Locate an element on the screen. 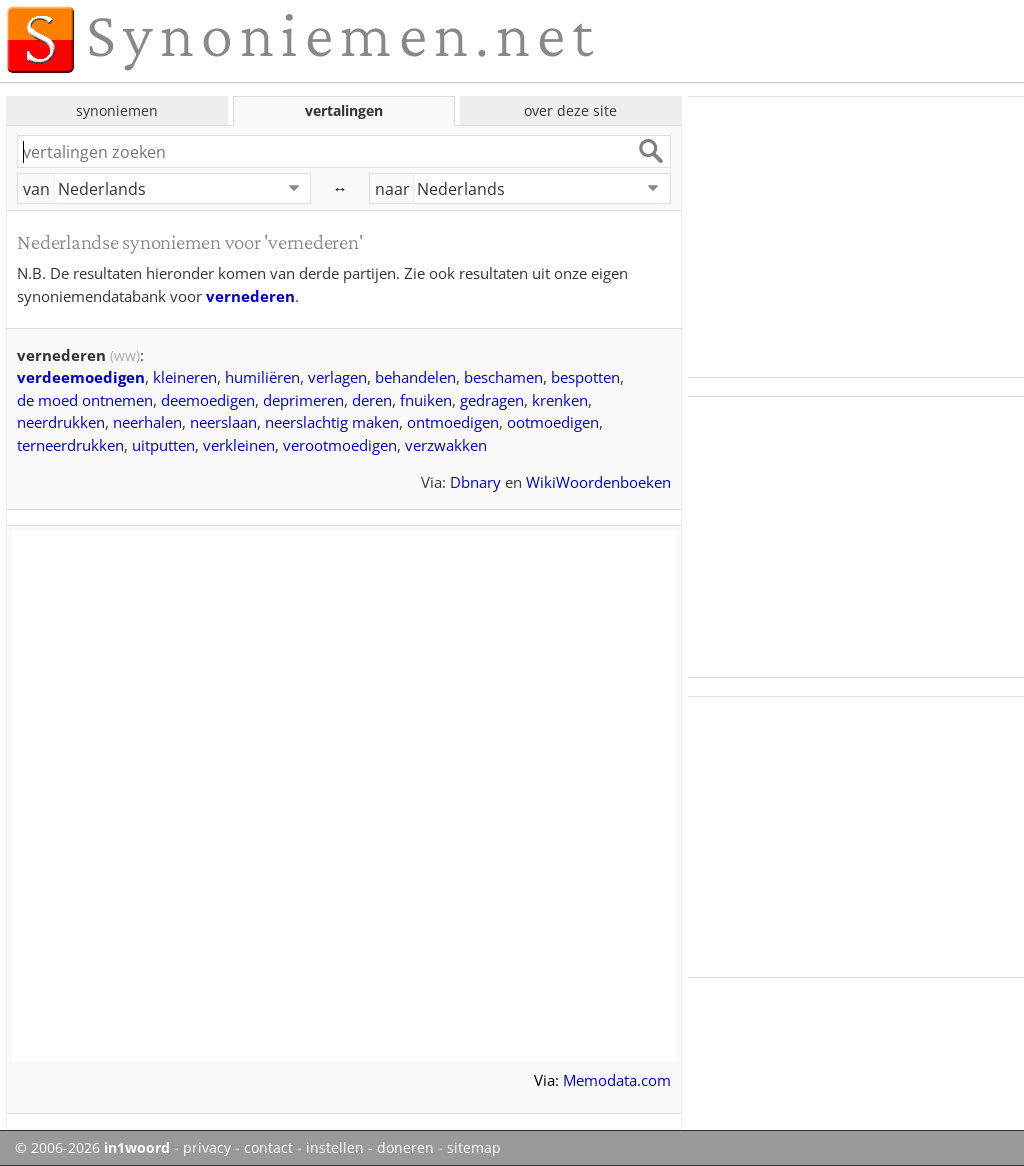  contact is located at coordinates (268, 1148).